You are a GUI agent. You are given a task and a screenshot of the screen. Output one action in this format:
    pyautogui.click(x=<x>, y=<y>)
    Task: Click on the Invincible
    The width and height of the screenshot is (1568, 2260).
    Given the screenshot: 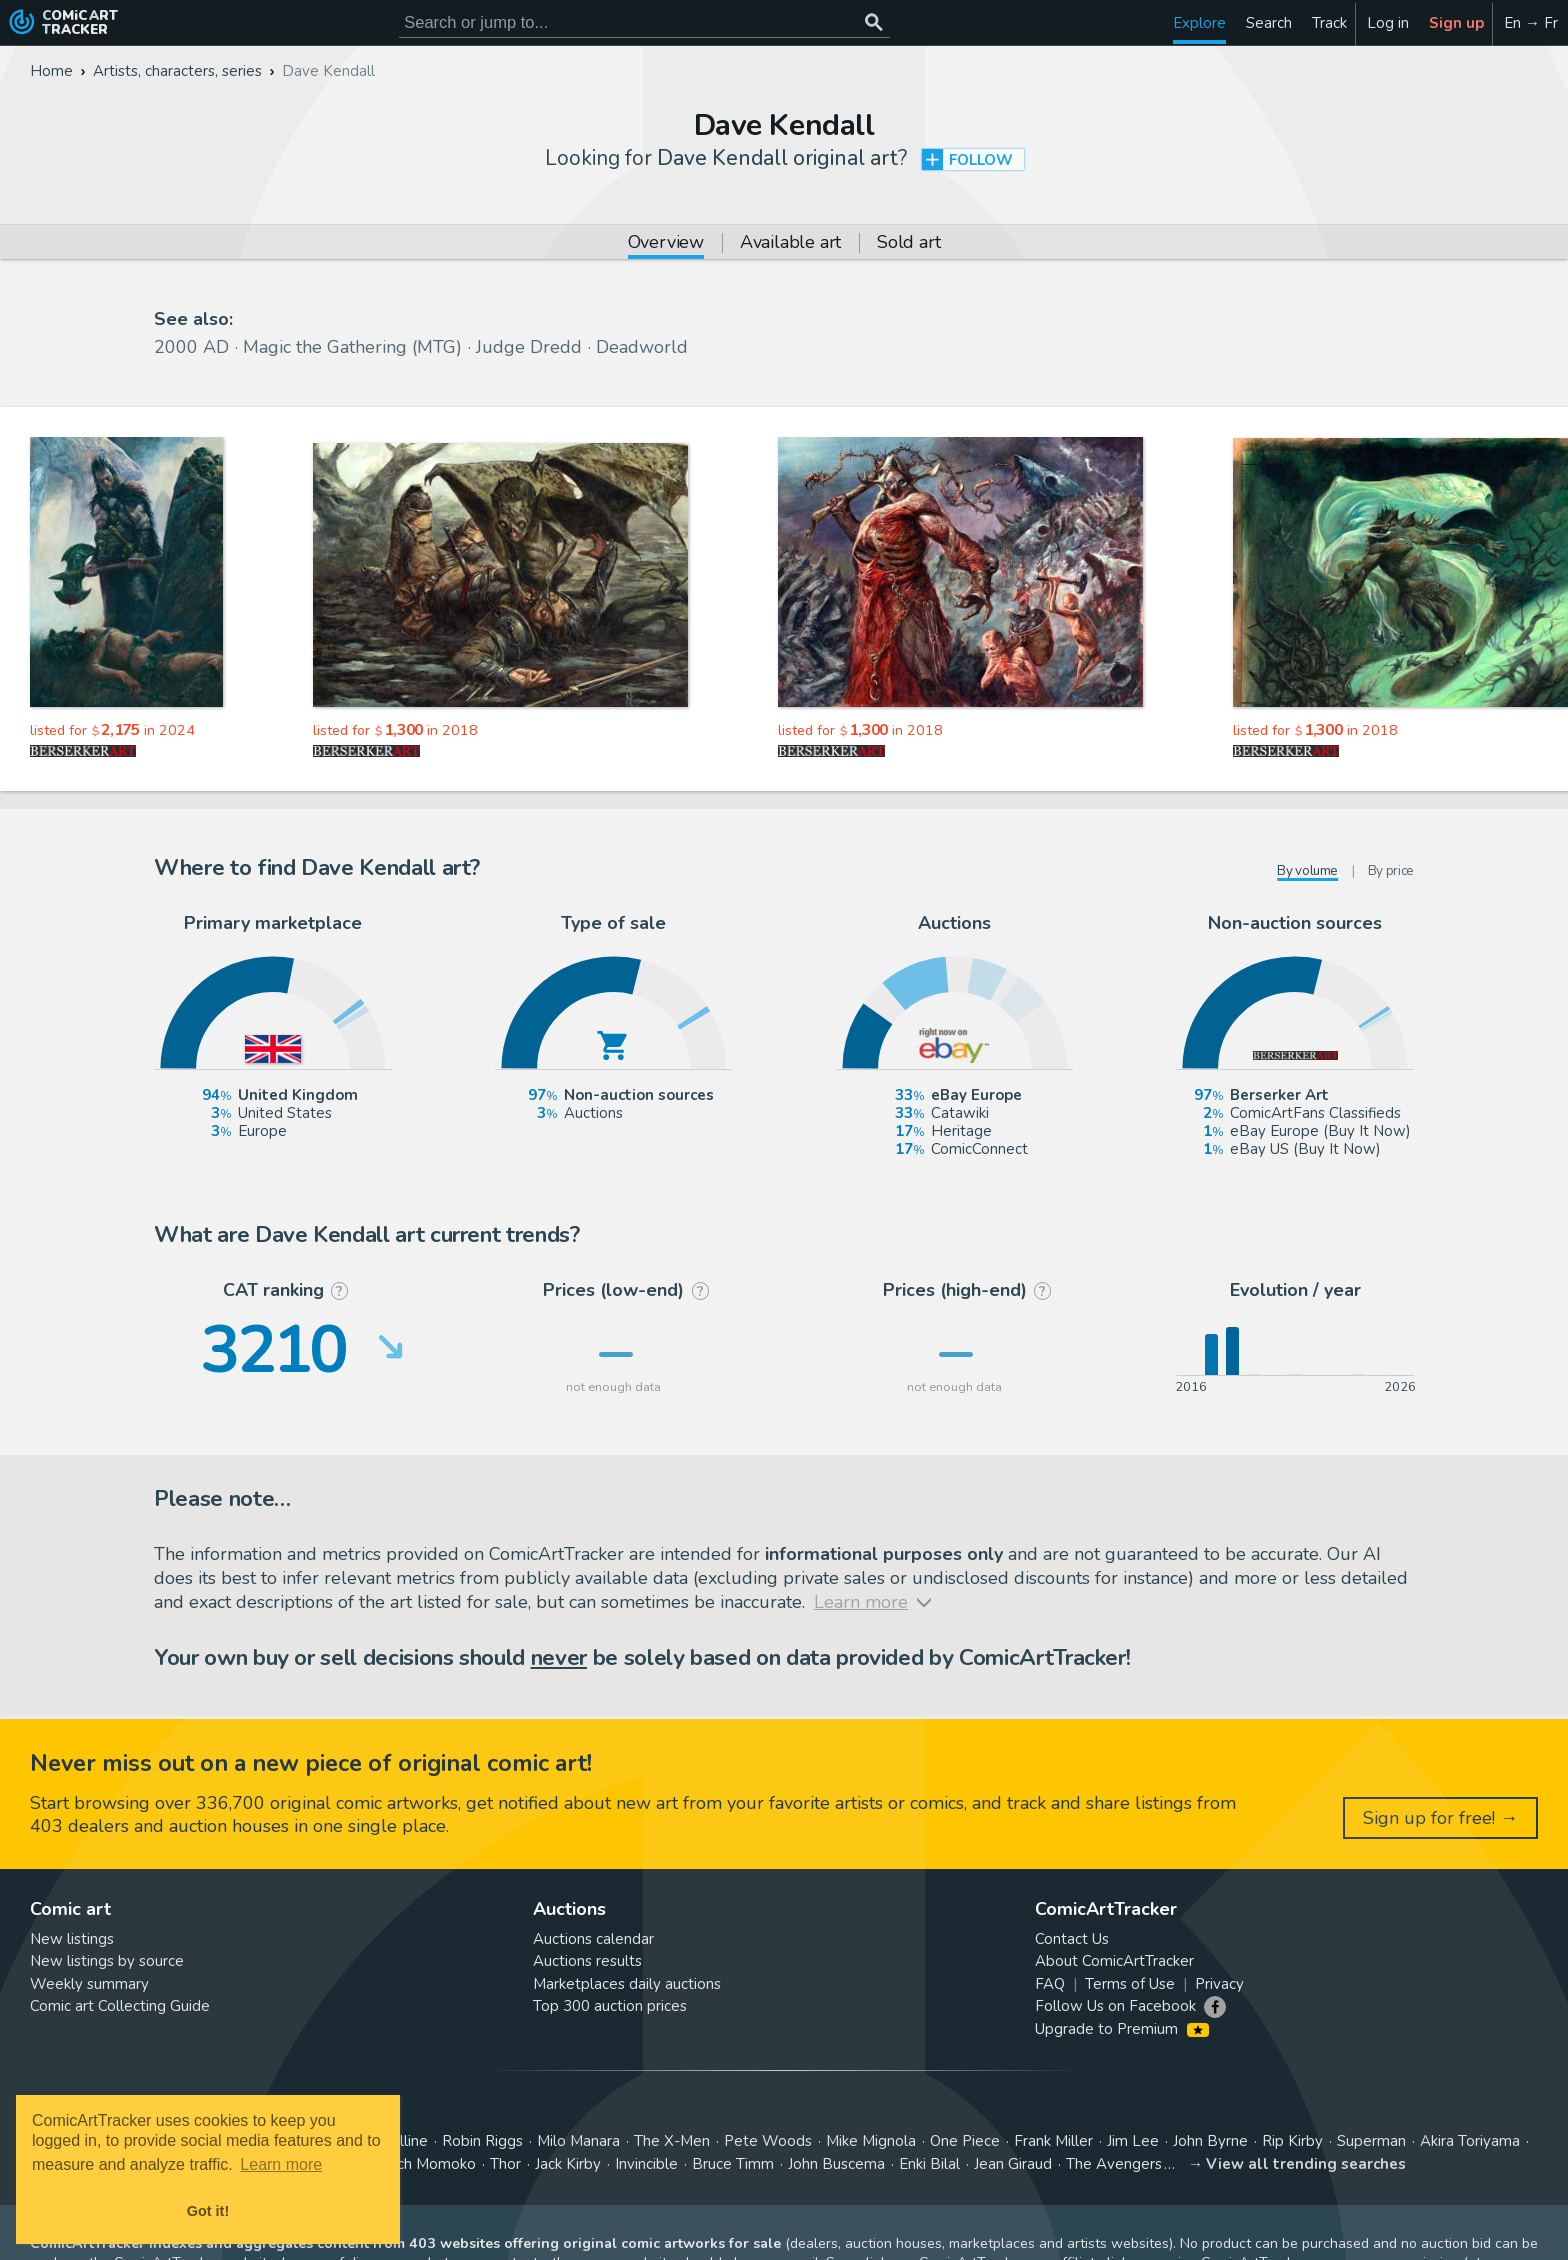 What is the action you would take?
    pyautogui.click(x=646, y=2164)
    